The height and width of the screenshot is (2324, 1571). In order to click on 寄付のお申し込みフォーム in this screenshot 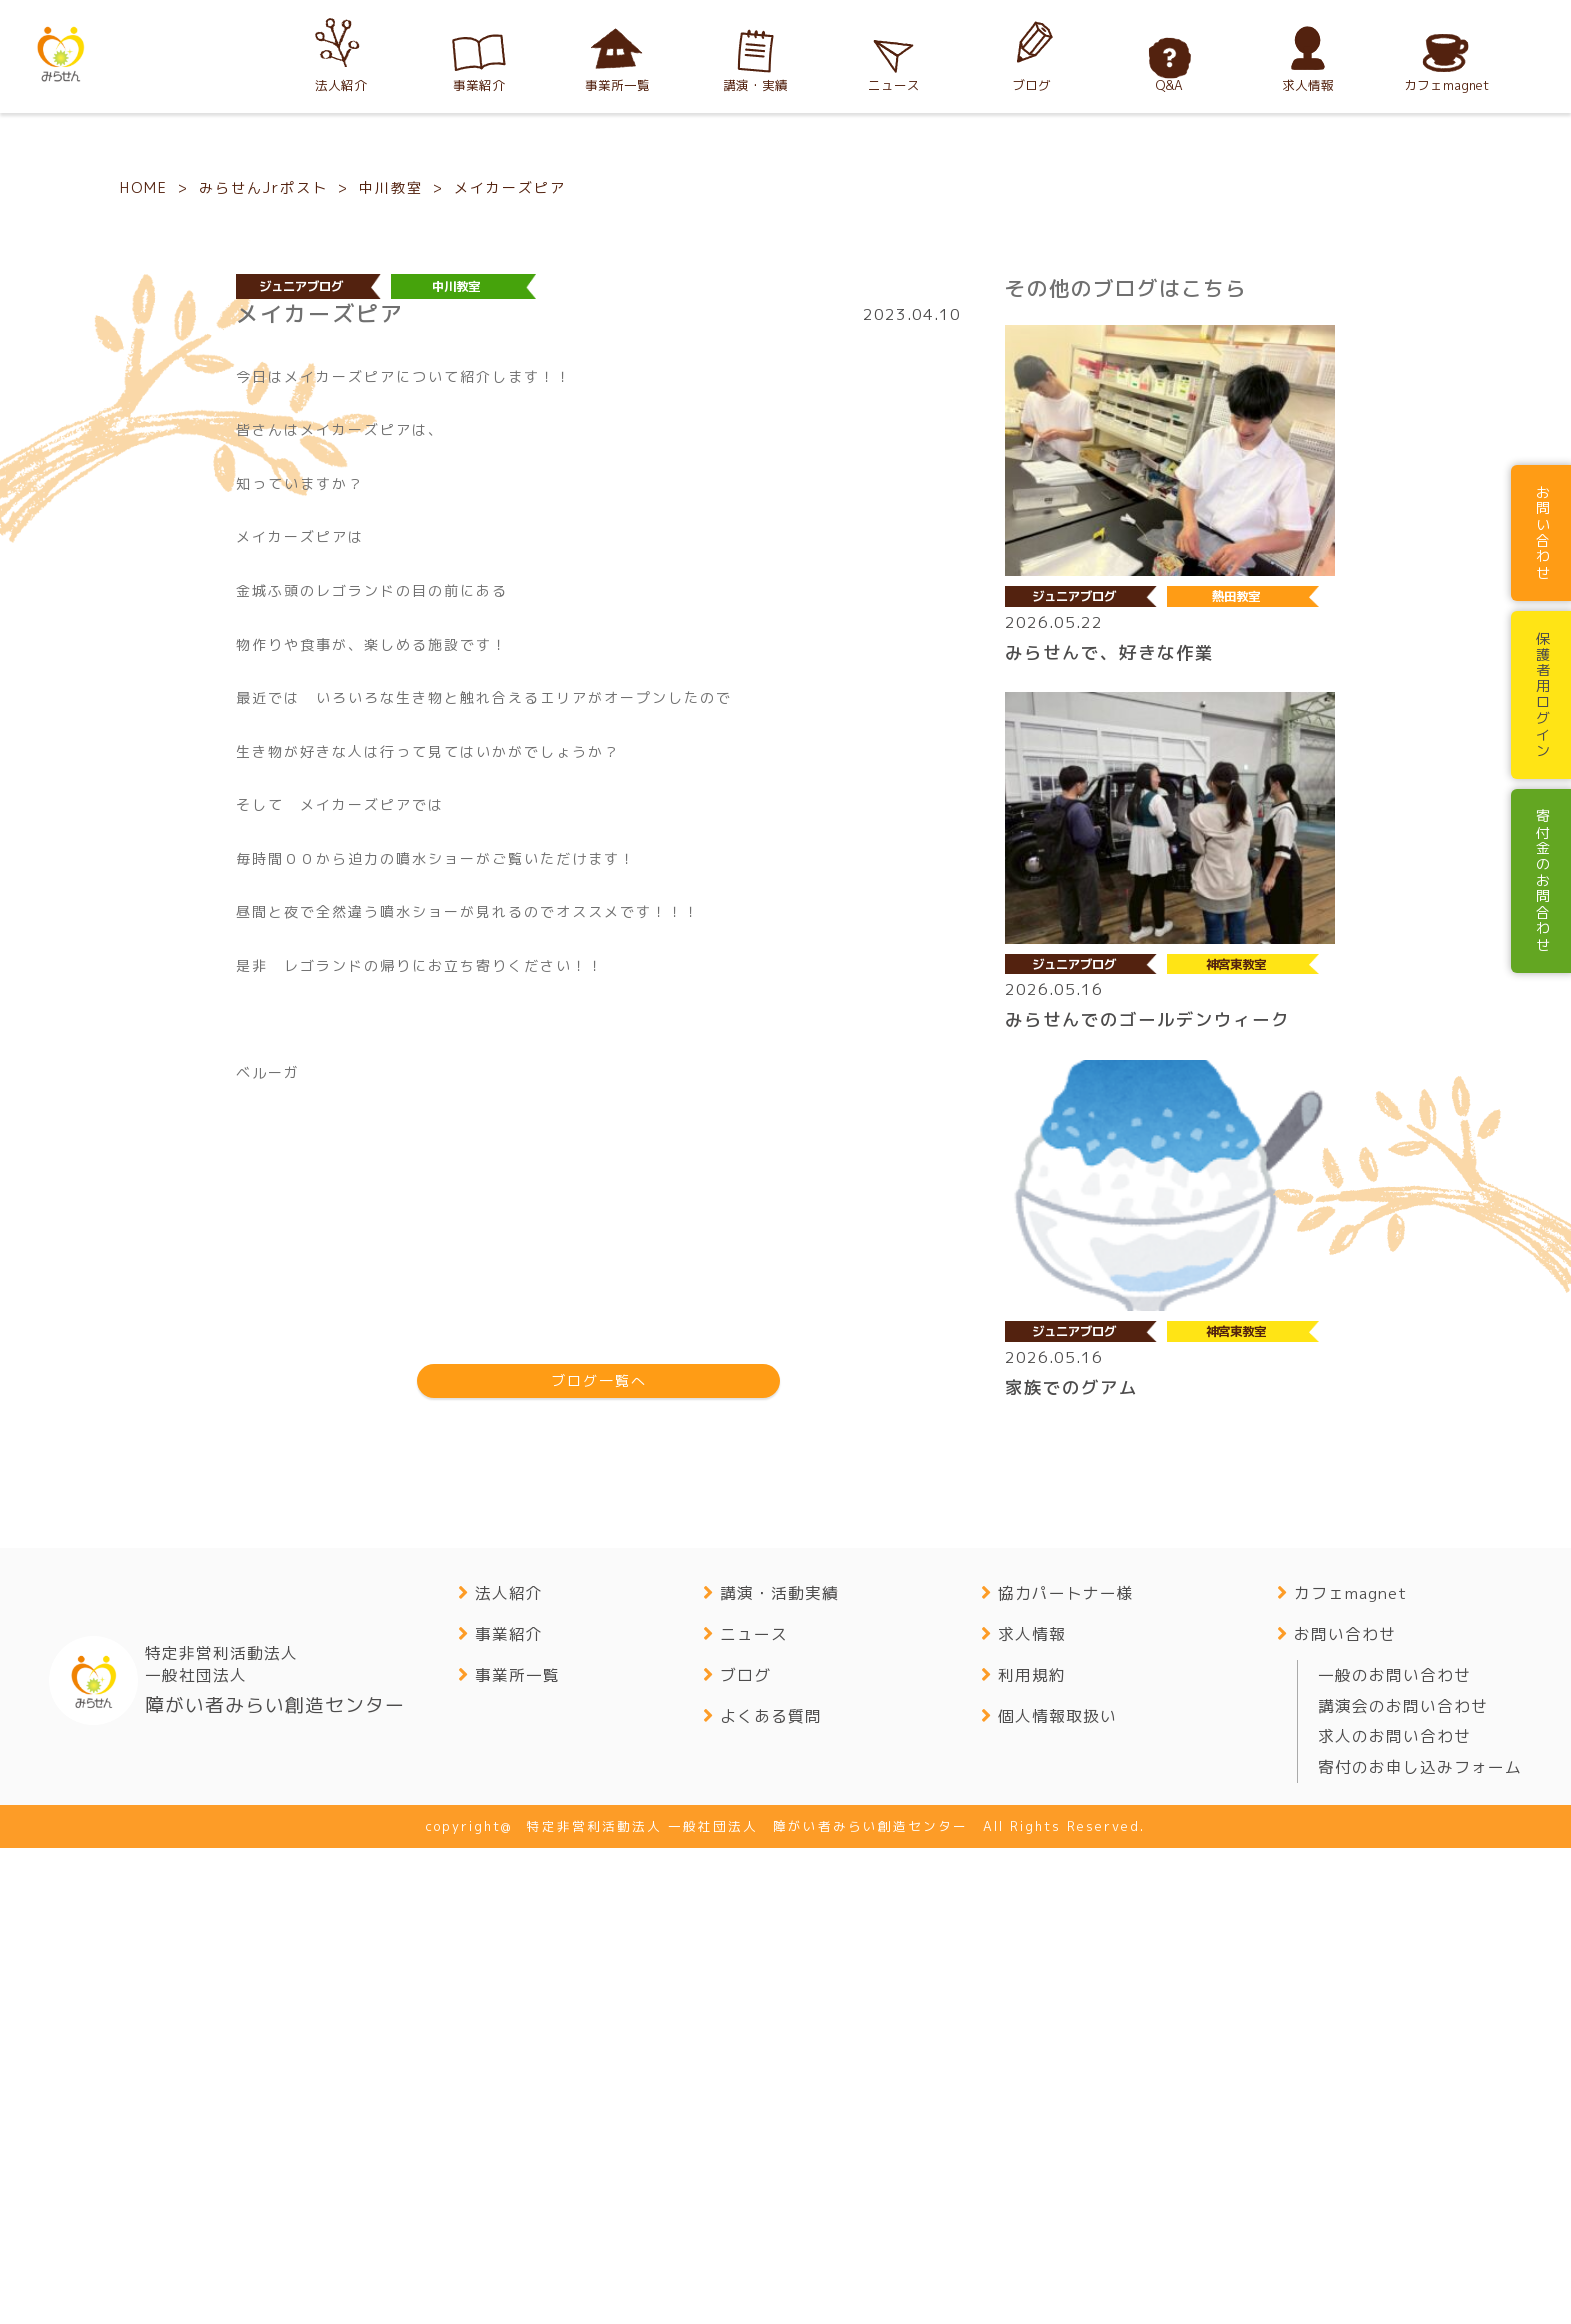, I will do `click(1420, 2245)`.